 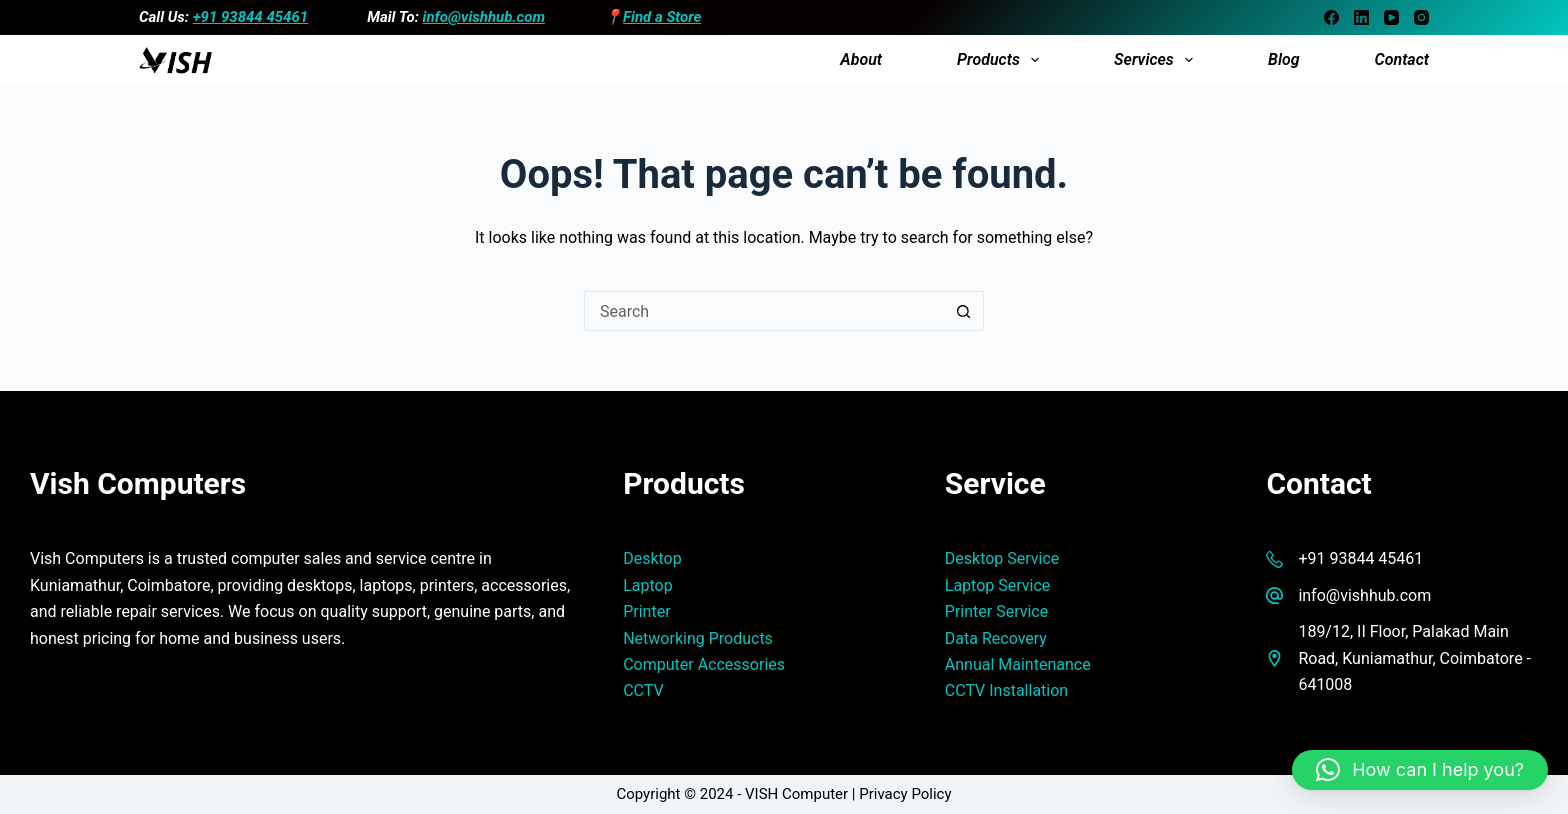 I want to click on [Facebook], so click(x=1331, y=17).